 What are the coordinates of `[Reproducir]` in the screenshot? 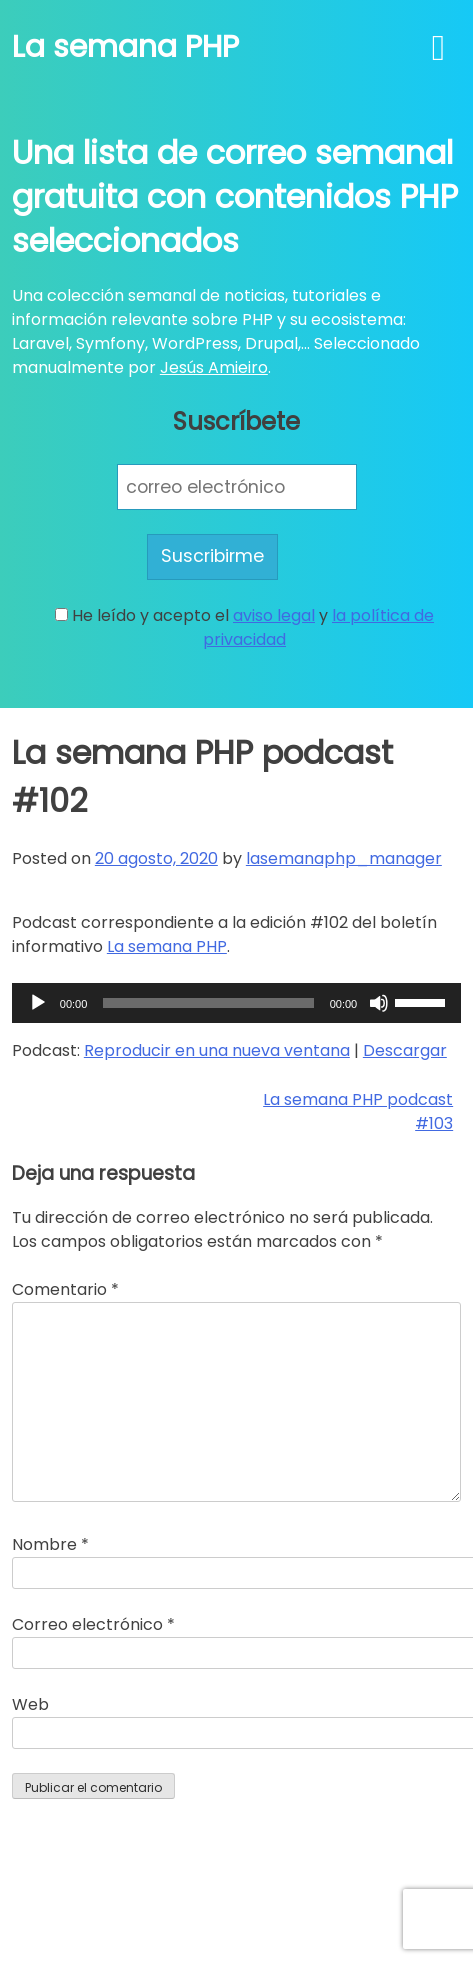 It's located at (38, 1003).